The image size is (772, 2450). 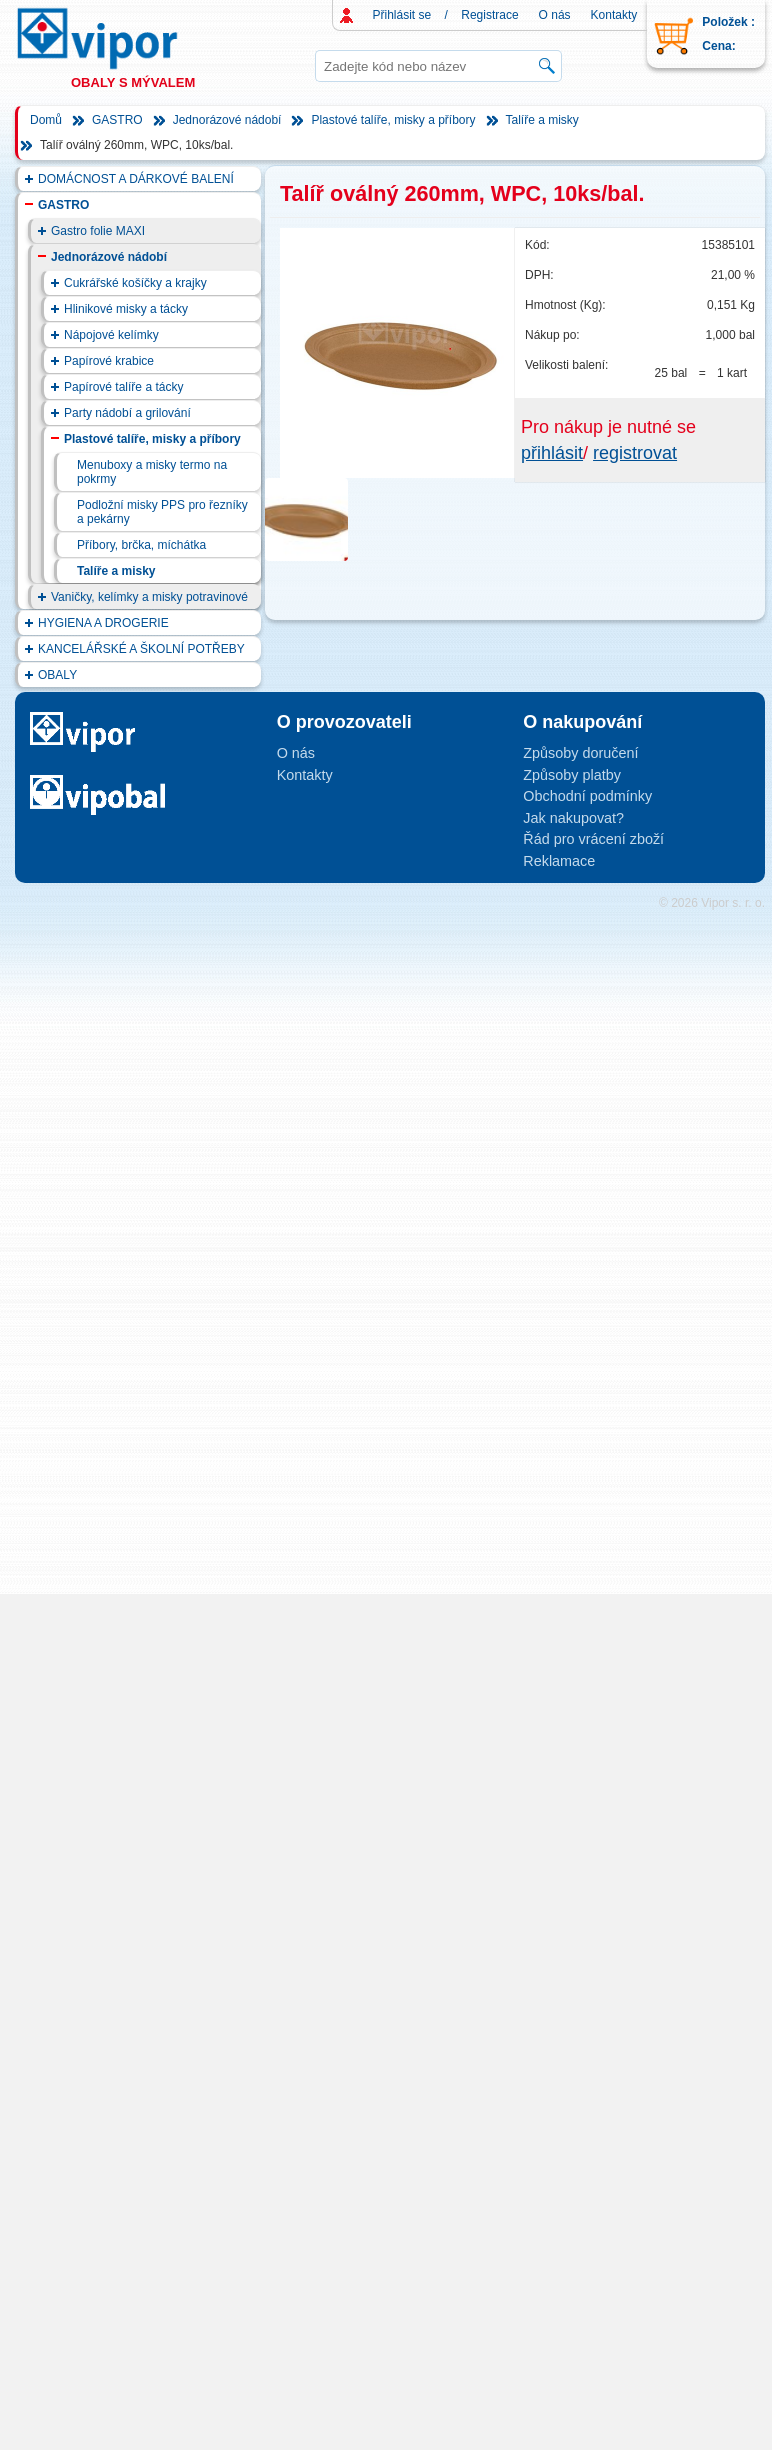 I want to click on GASTRO, so click(x=117, y=120).